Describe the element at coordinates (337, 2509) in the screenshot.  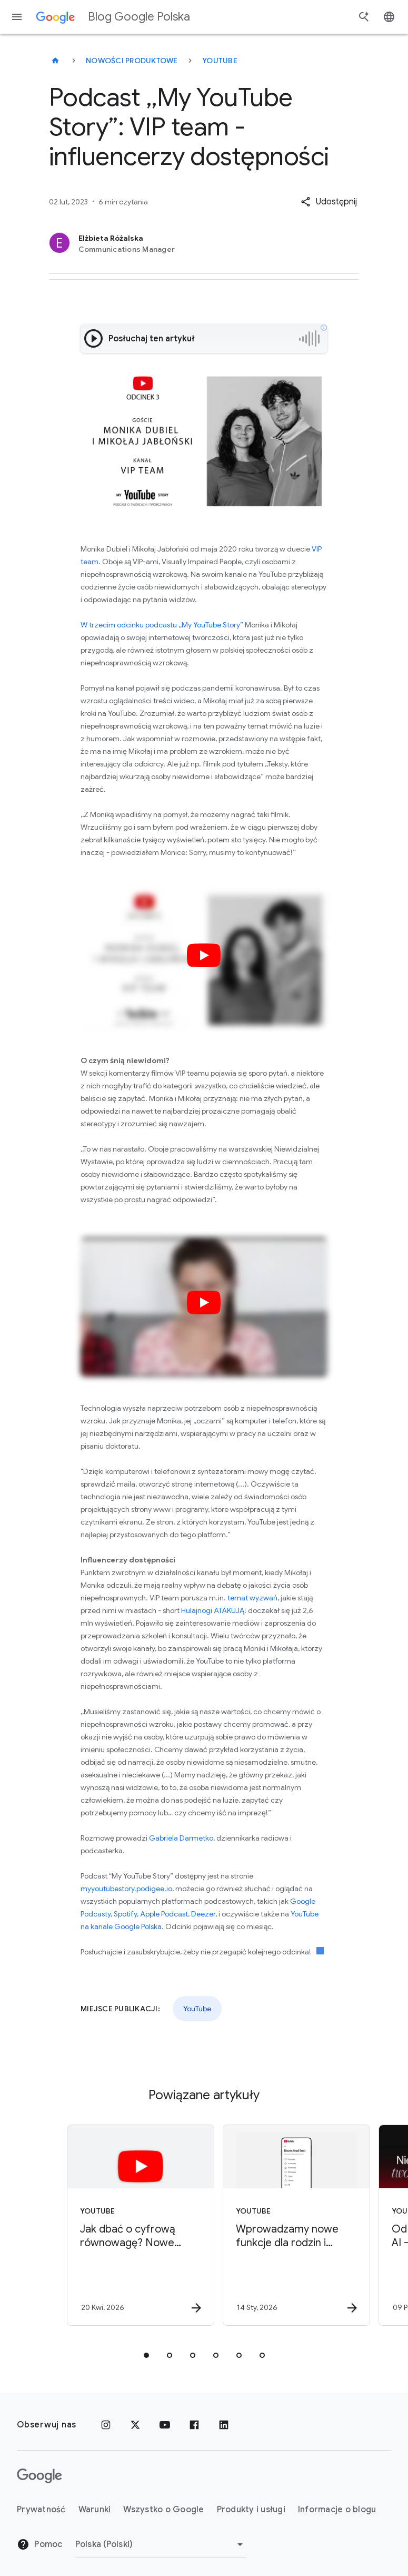
I see `Informacje o blogu` at that location.